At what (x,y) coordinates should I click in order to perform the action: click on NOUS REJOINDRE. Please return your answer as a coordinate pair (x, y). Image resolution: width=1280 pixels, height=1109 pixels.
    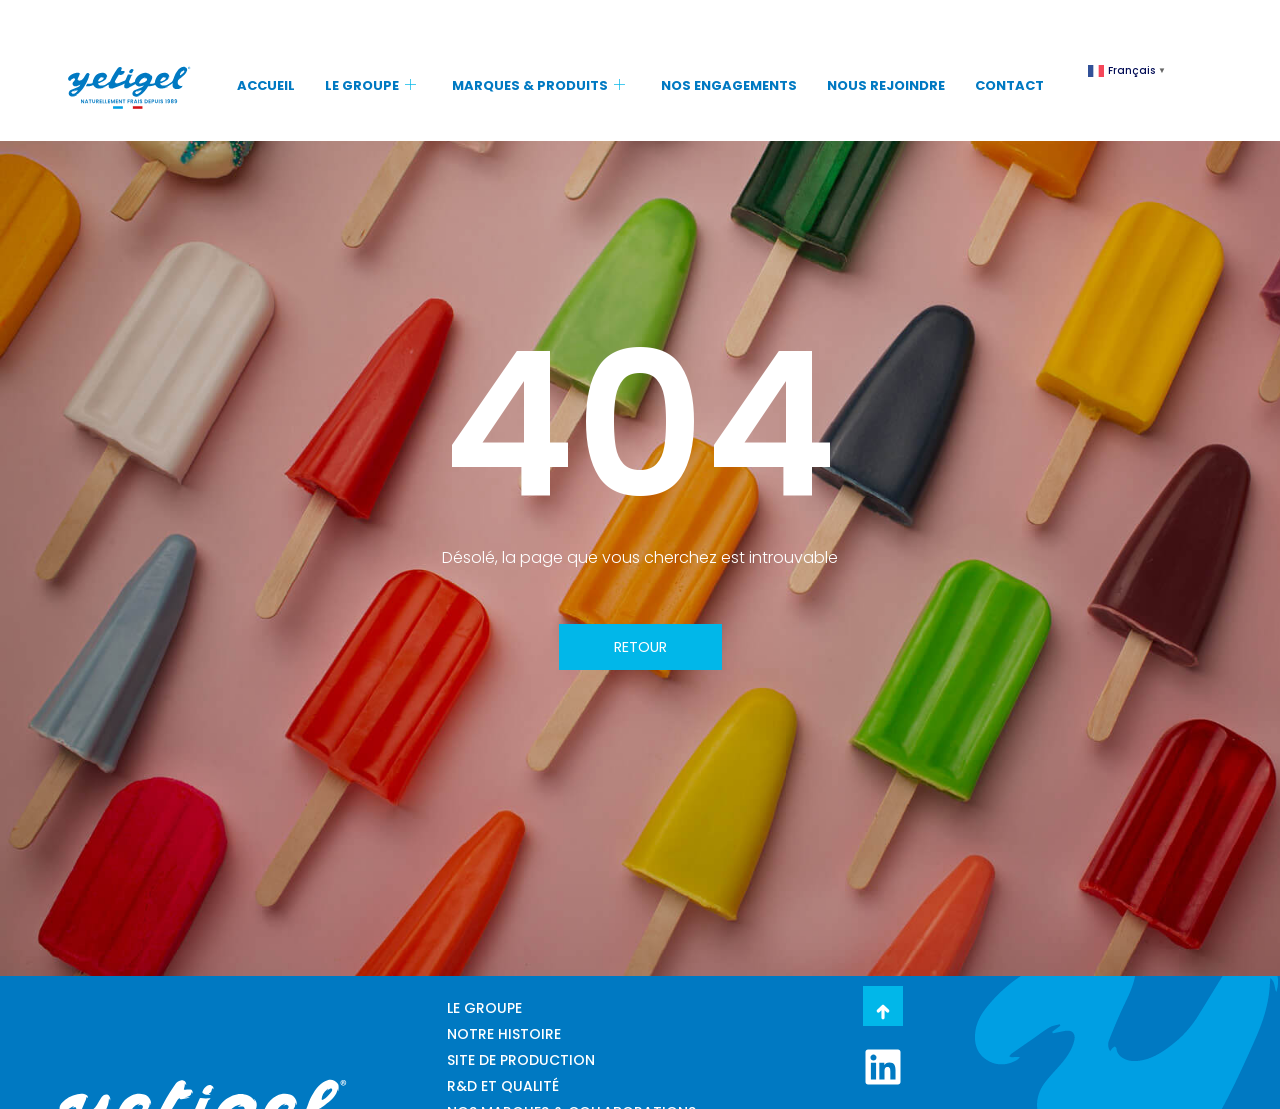
    Looking at the image, I should click on (886, 85).